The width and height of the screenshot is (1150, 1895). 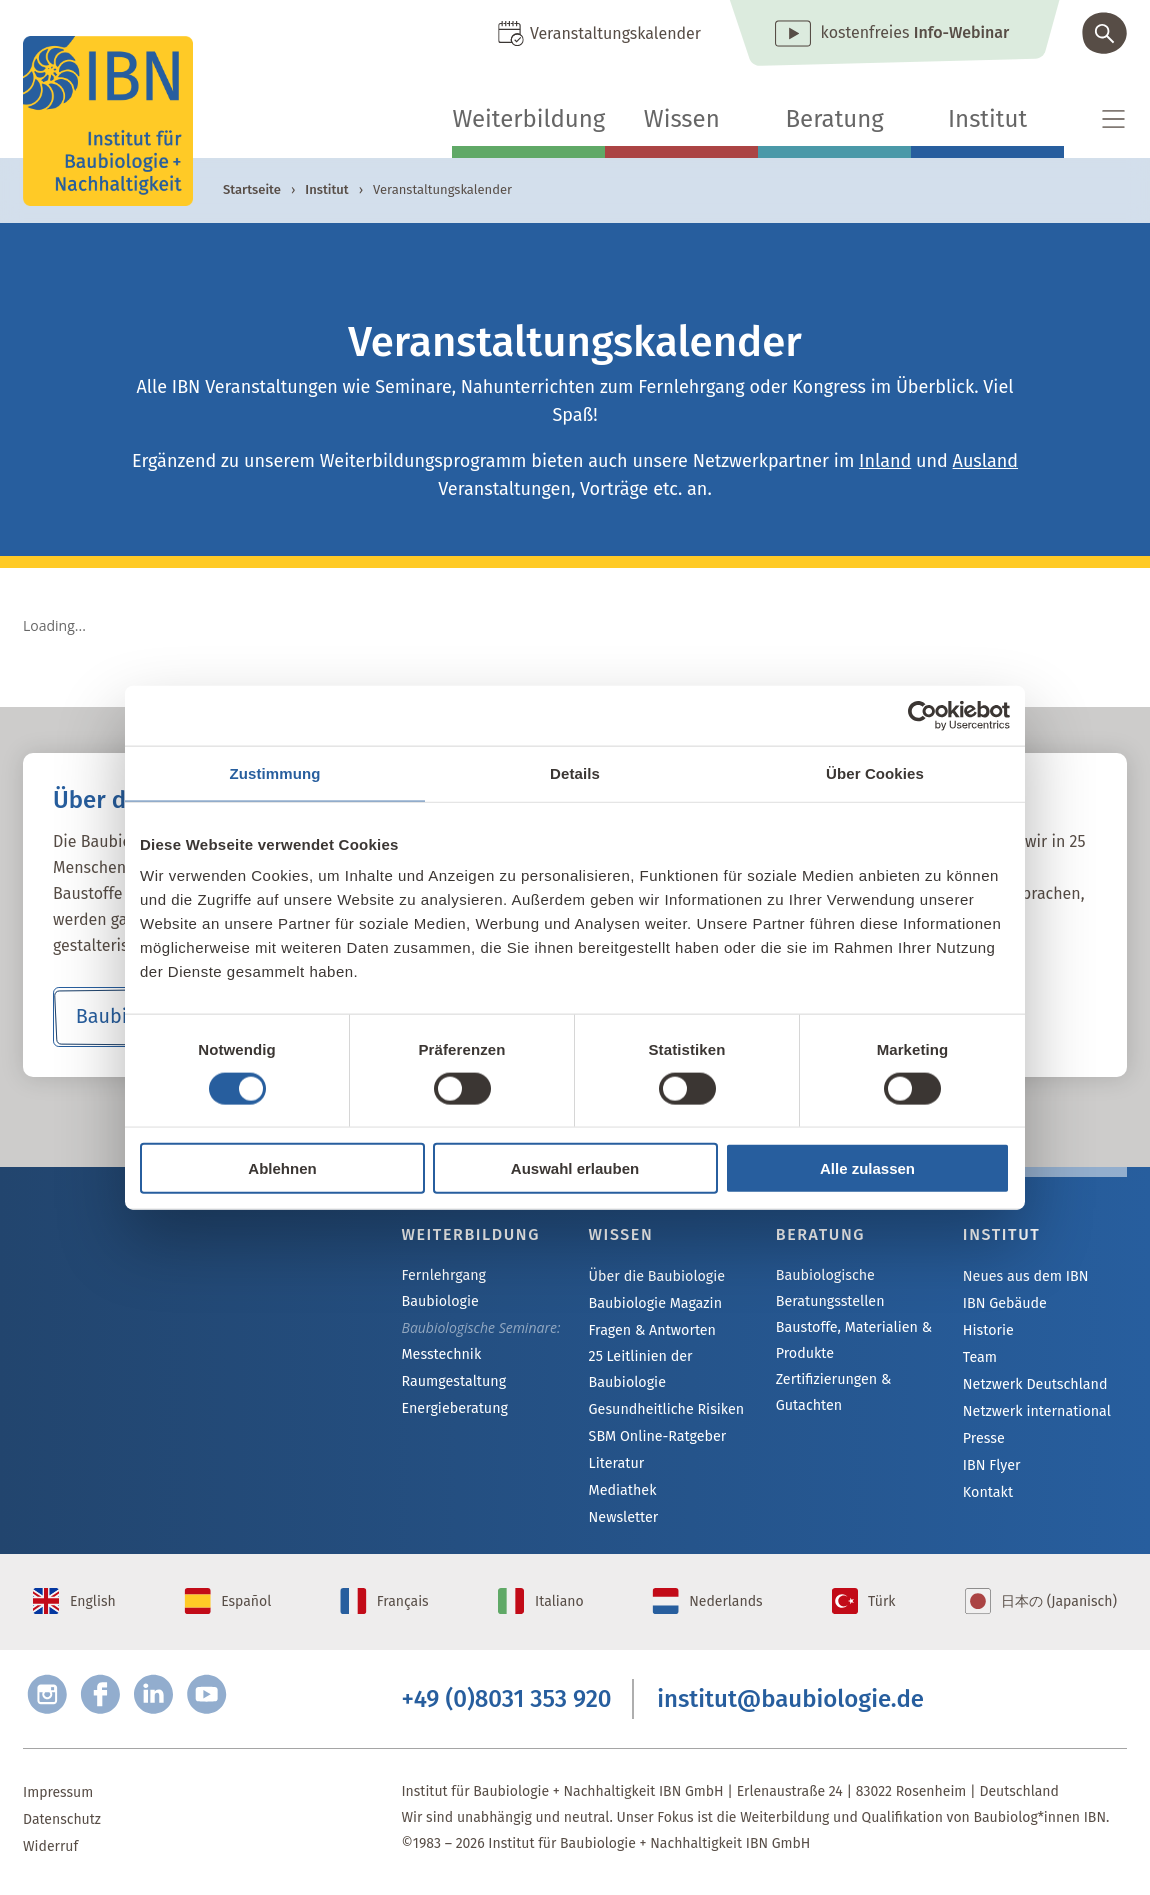 I want to click on IBN Gebäude, so click(x=1004, y=1303).